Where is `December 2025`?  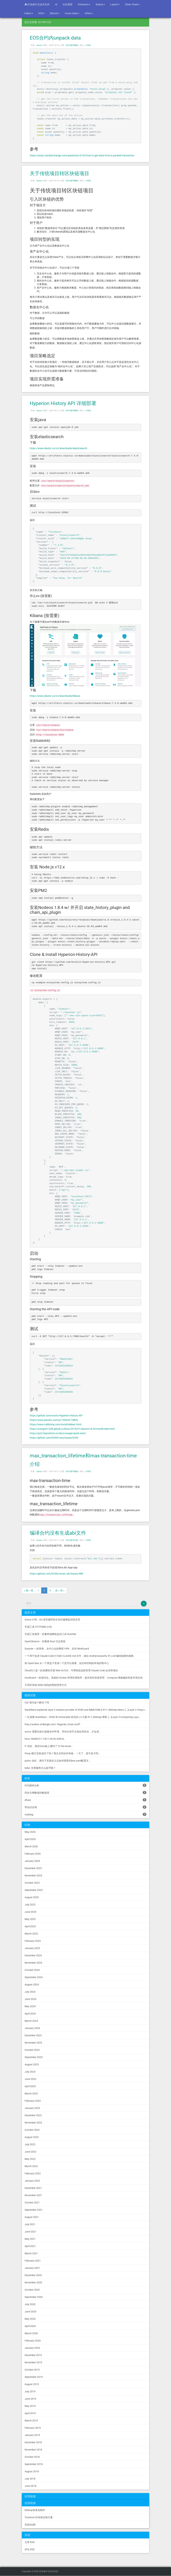 December 2025 is located at coordinates (33, 1868).